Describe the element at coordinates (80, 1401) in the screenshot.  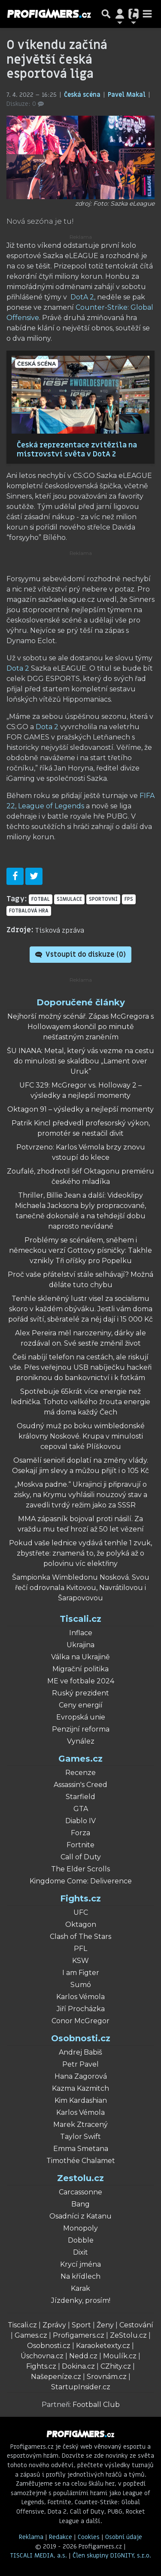
I see `Spotřebuje 65krát více energie než lednička. Tohoto velkého žrouta energie má doma každý Čech` at that location.